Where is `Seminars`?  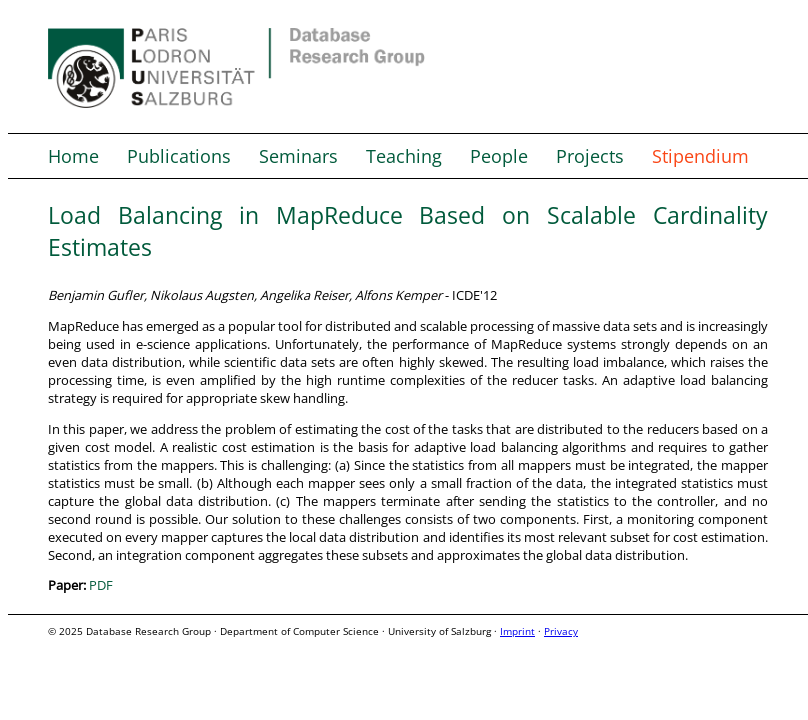
Seminars is located at coordinates (298, 156).